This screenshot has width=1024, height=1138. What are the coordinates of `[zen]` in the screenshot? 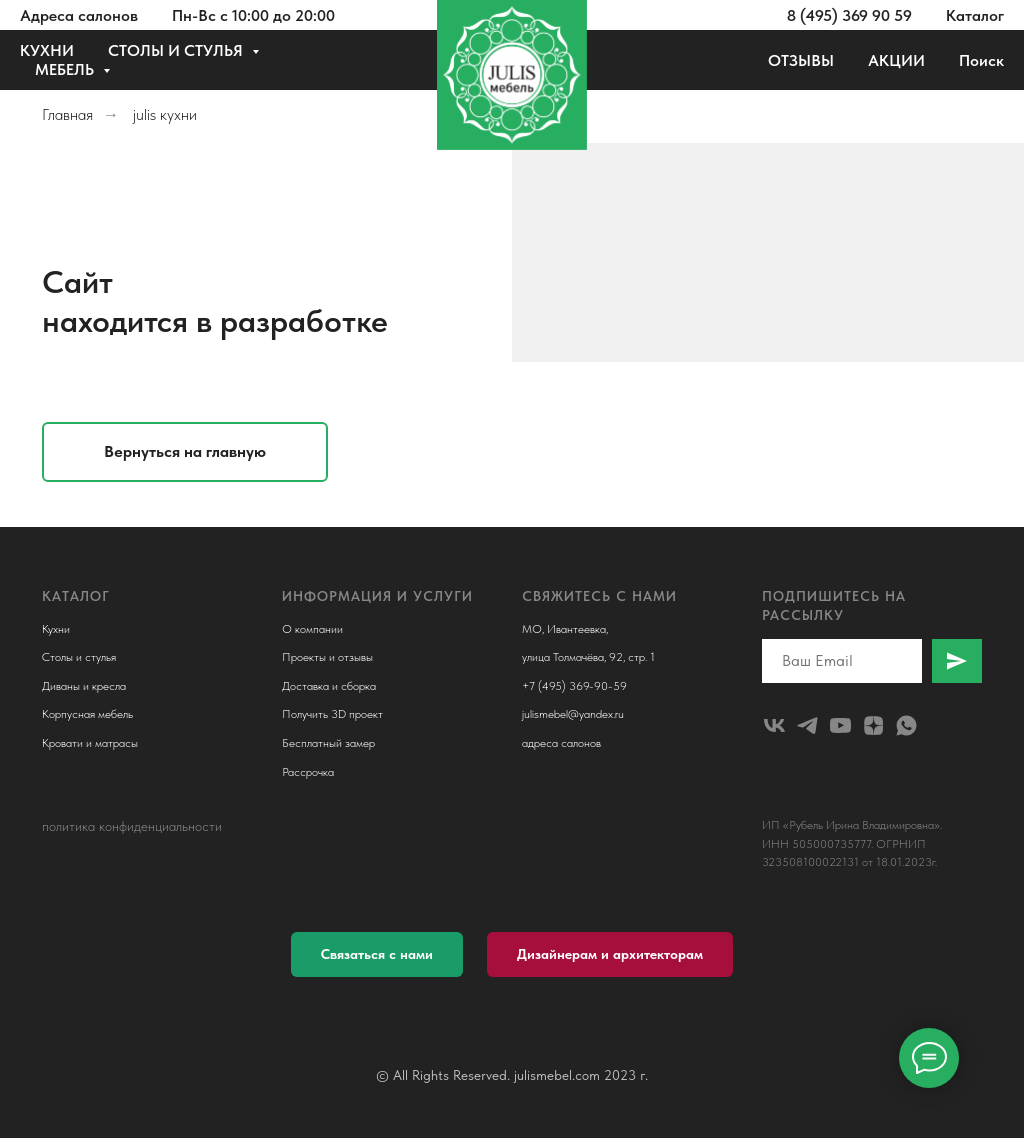 It's located at (873, 725).